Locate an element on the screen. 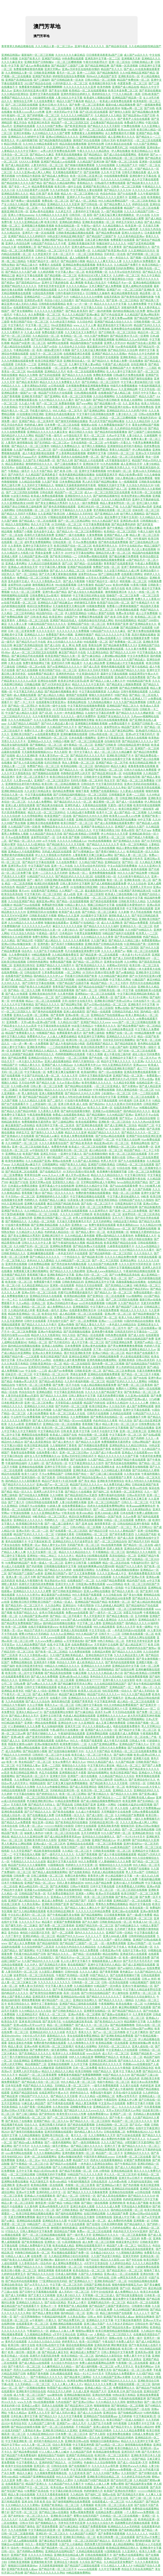 The image size is (163, 2576). 亚洲精品欧美综合 is located at coordinates (143, 1833).